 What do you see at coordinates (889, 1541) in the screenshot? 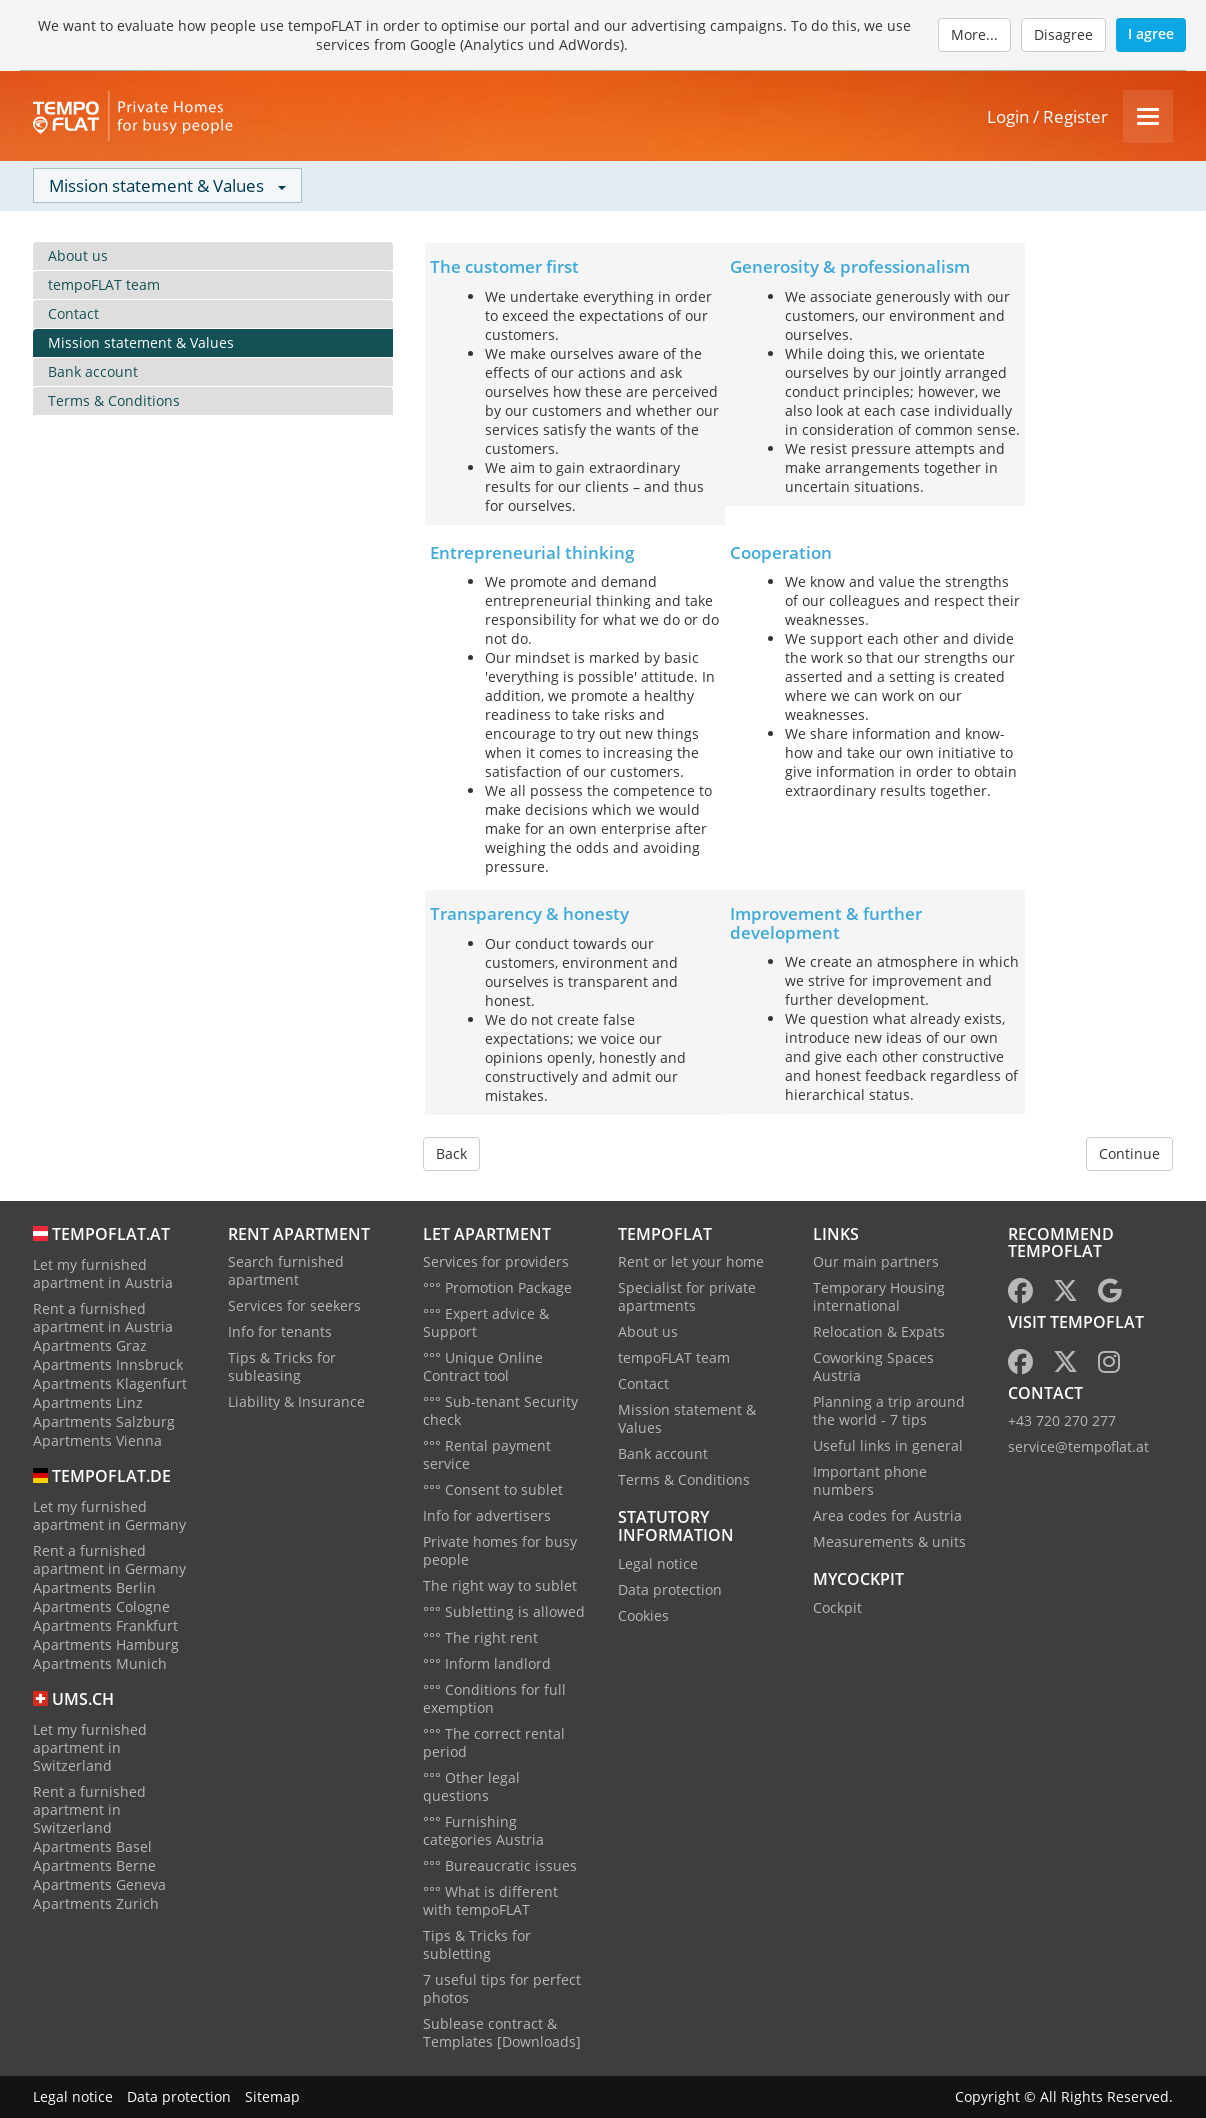
I see `Measurements & units` at bounding box center [889, 1541].